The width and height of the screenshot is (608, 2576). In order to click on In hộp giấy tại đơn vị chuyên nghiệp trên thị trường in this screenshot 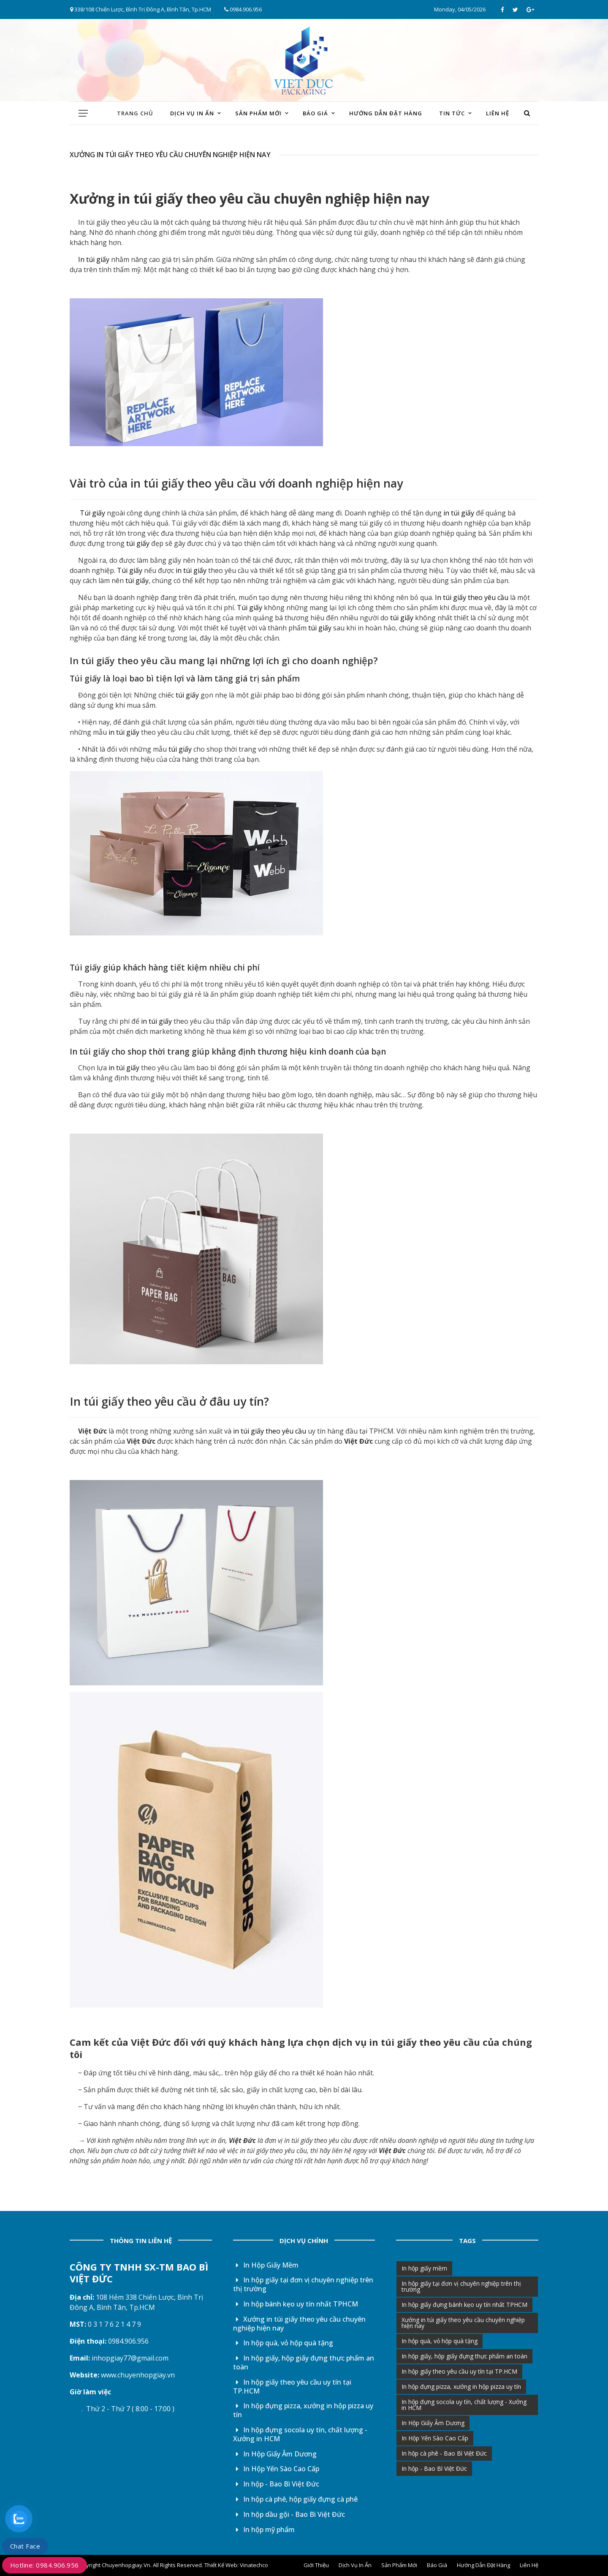, I will do `click(303, 2284)`.